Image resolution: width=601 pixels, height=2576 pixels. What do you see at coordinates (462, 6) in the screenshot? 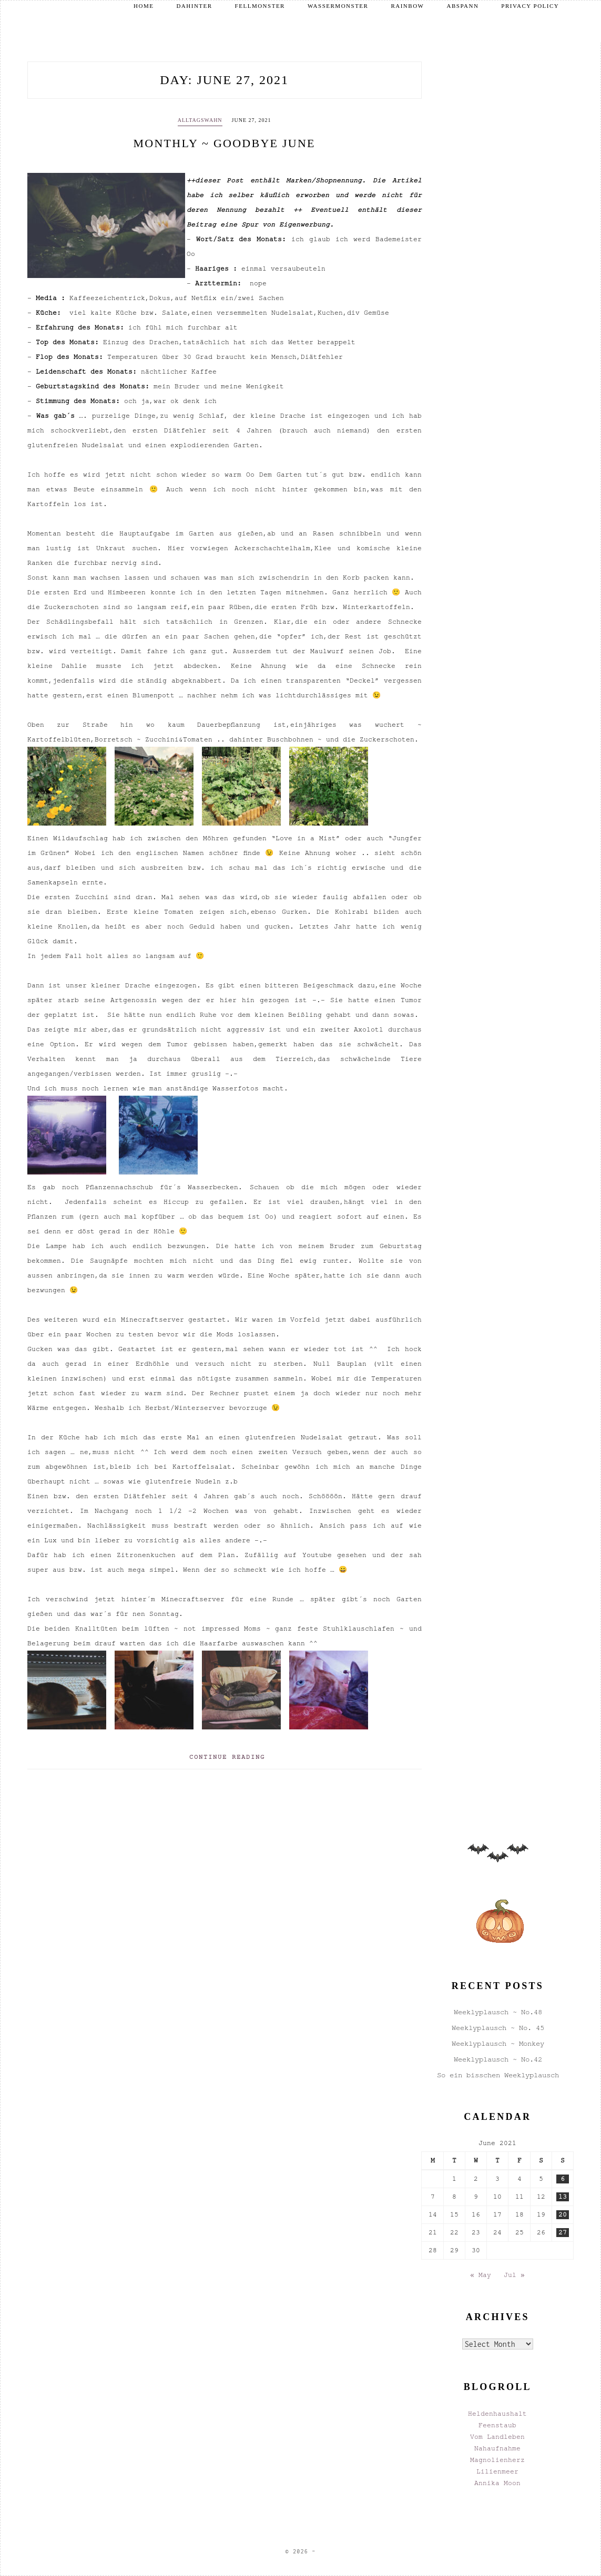
I see `Abspann` at bounding box center [462, 6].